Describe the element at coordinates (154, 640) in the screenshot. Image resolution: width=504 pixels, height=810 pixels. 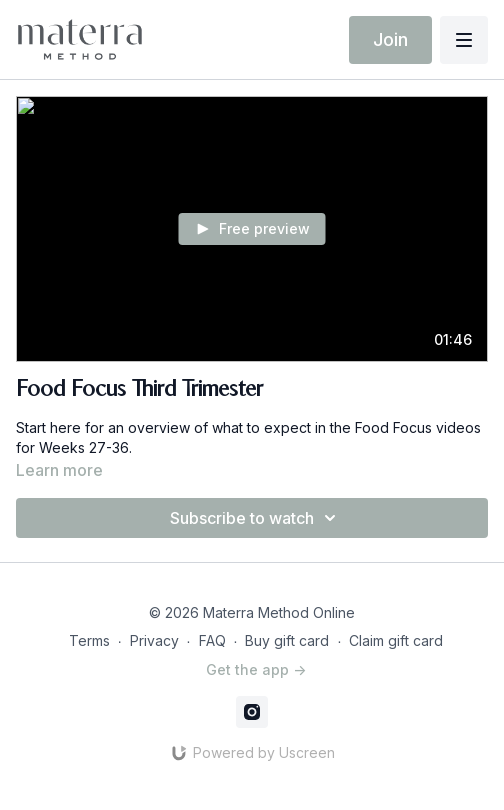
I see `Privacy` at that location.